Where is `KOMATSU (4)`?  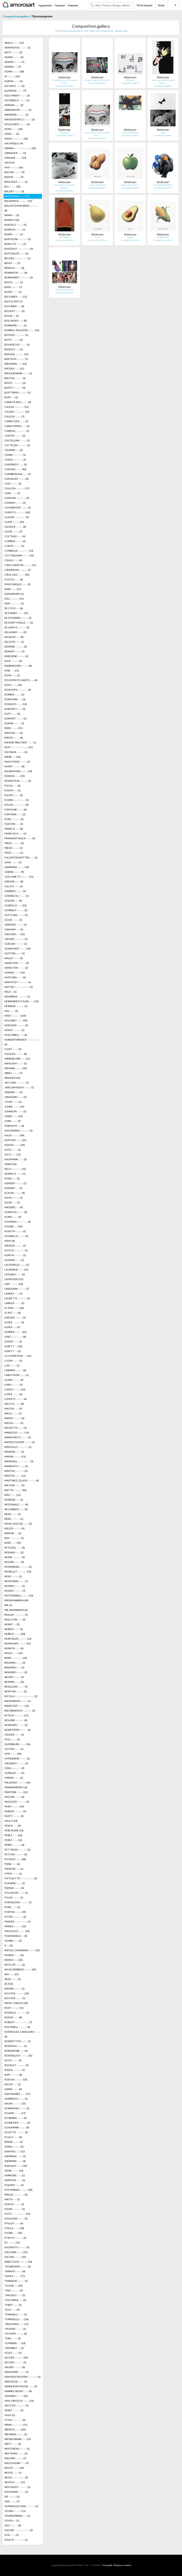 KOMATSU (4) is located at coordinates (15, 1212).